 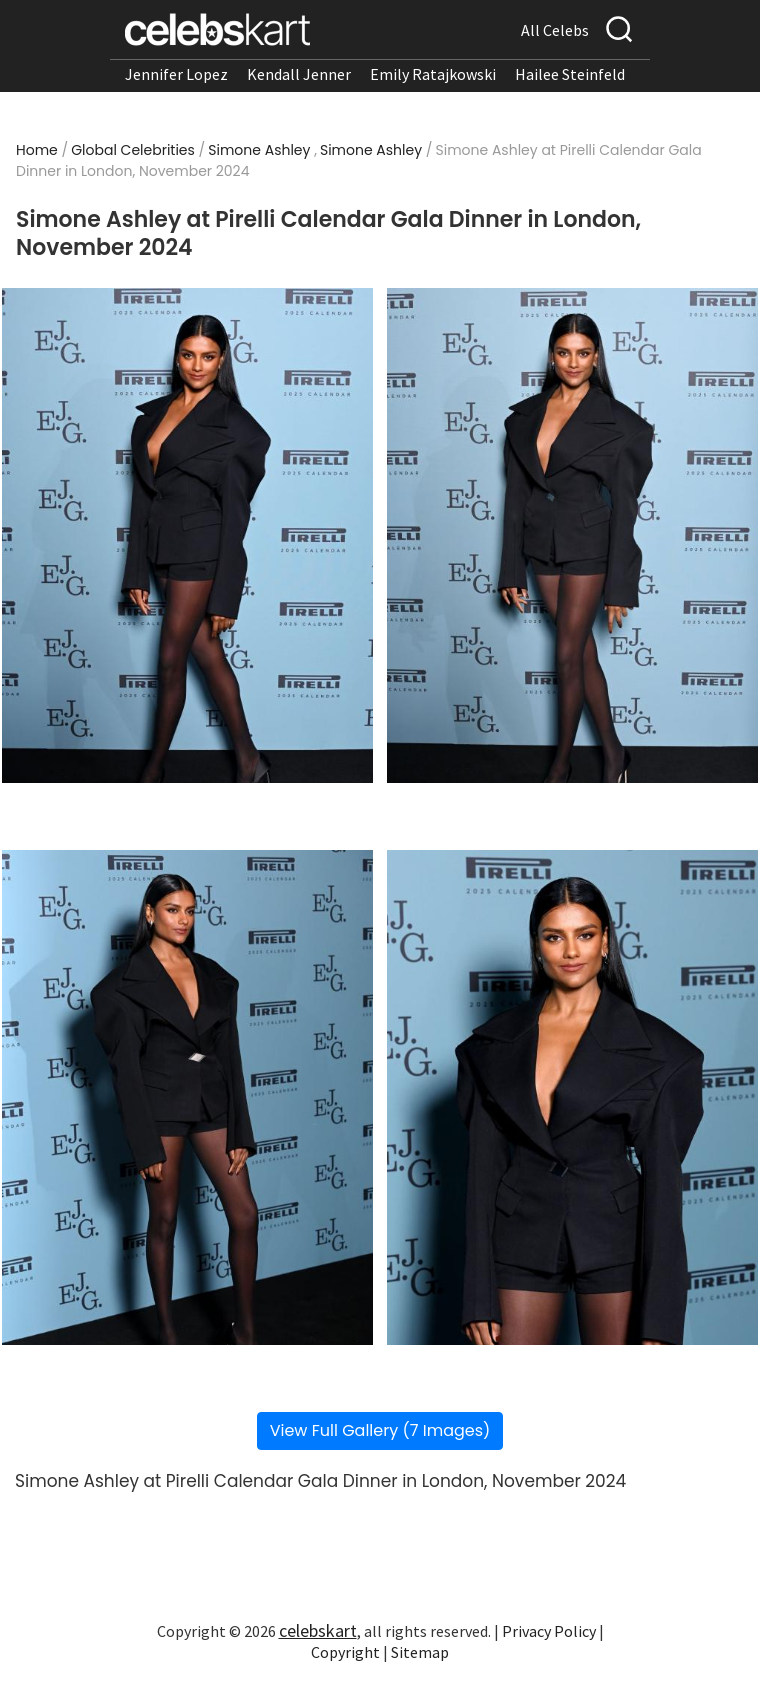 I want to click on Emily Ratajkowski, so click(x=433, y=74).